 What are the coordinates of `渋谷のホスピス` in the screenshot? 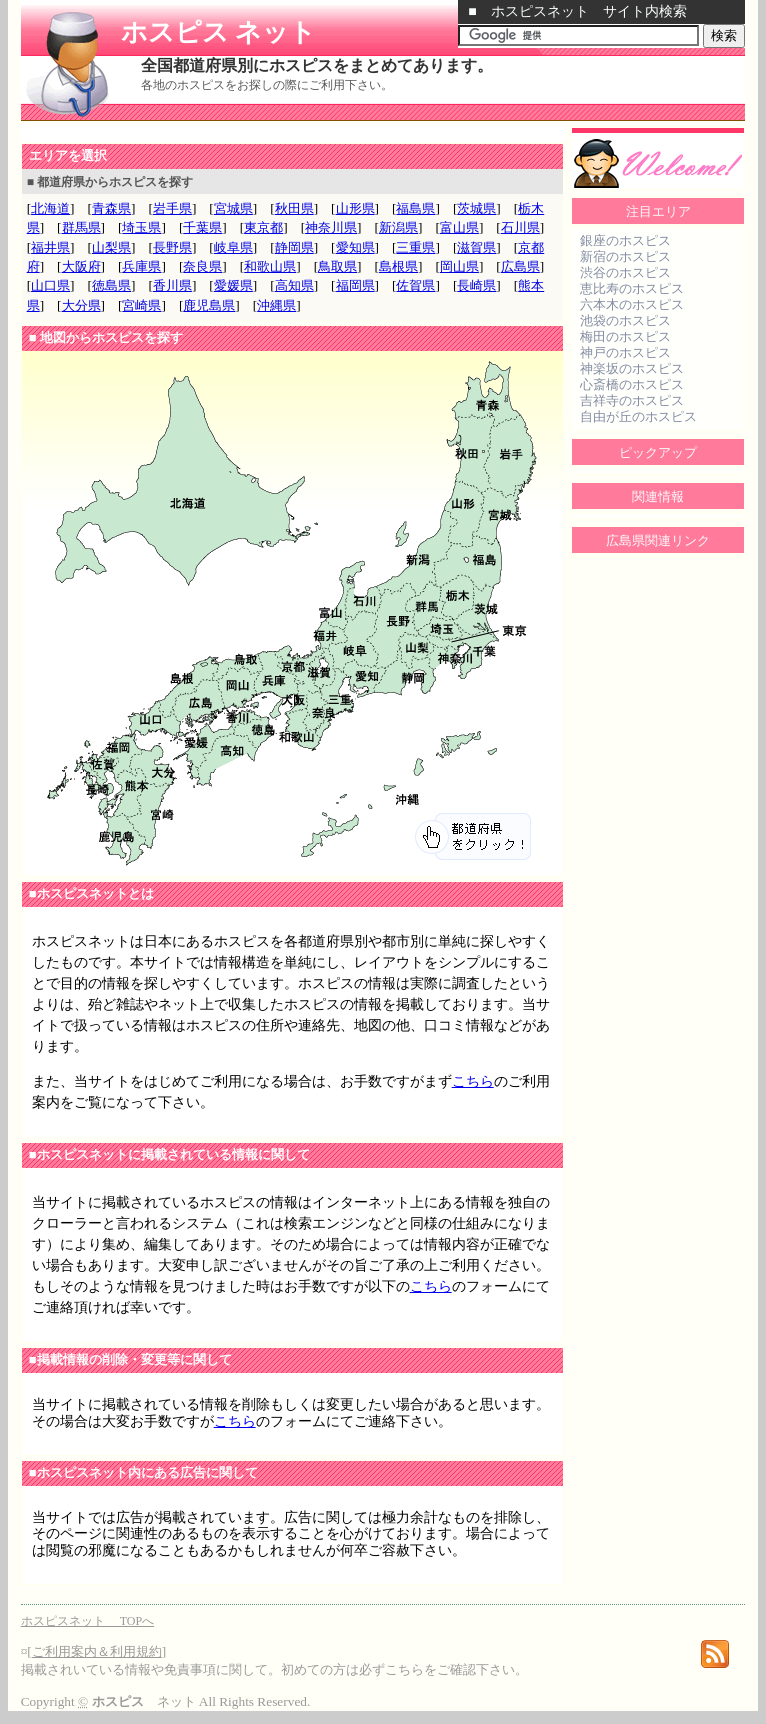 It's located at (625, 272).